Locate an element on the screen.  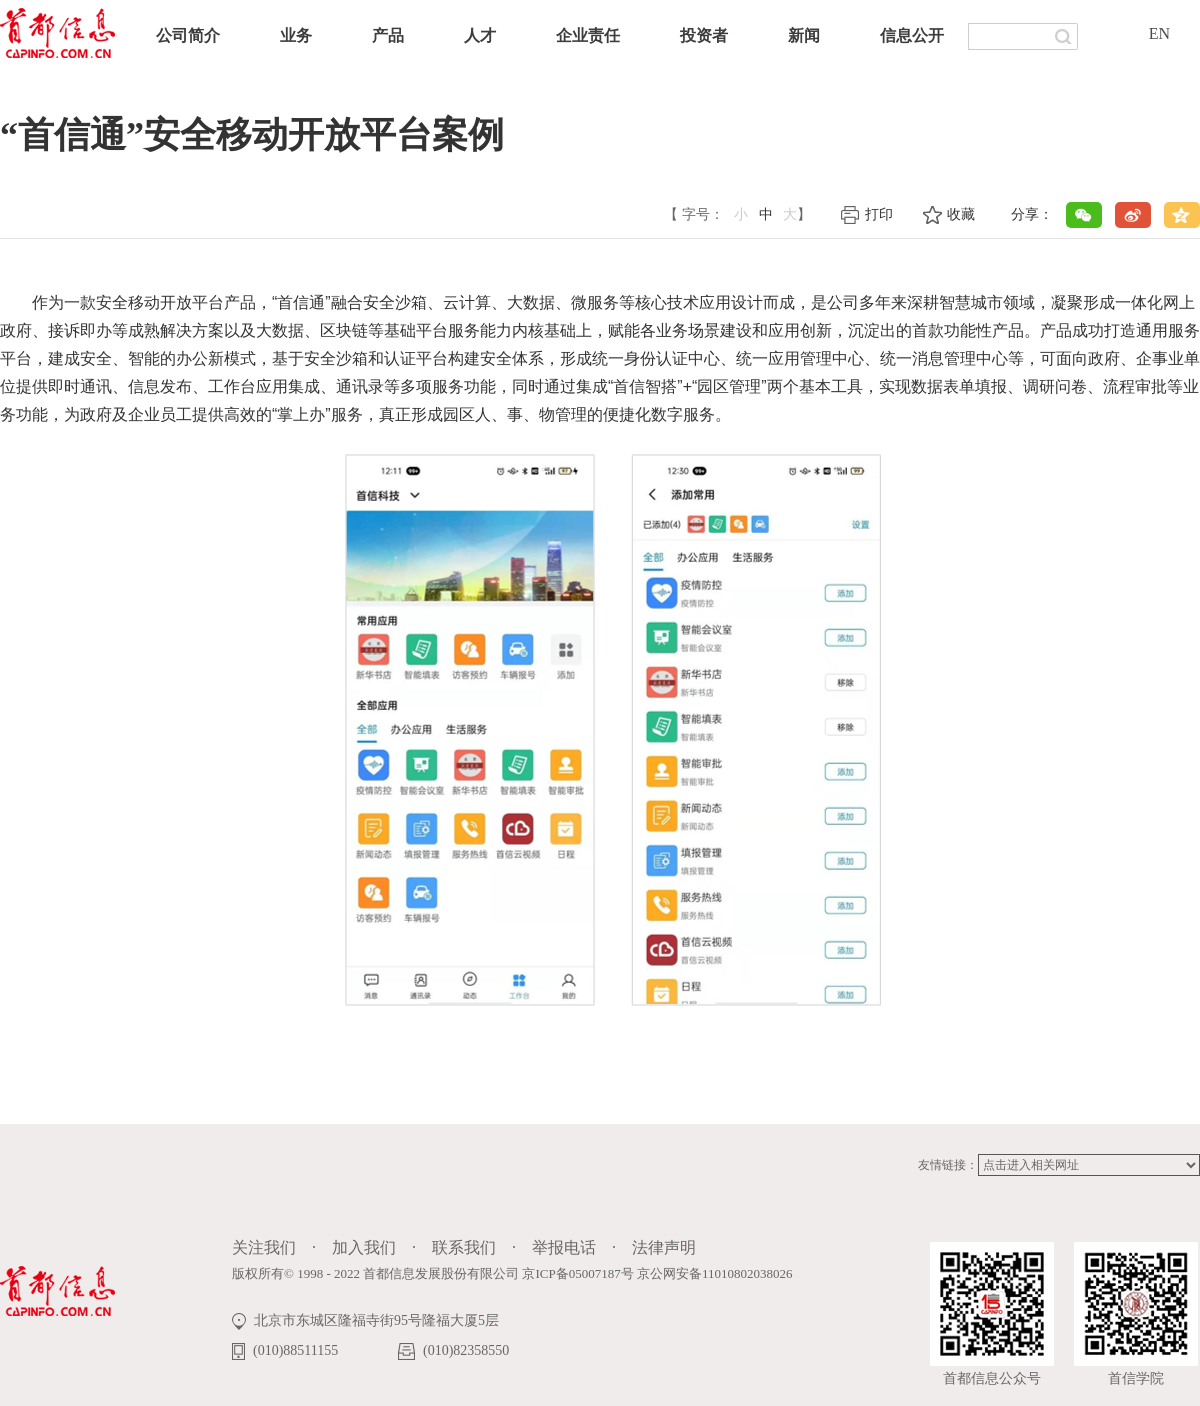
人才 is located at coordinates (480, 35).